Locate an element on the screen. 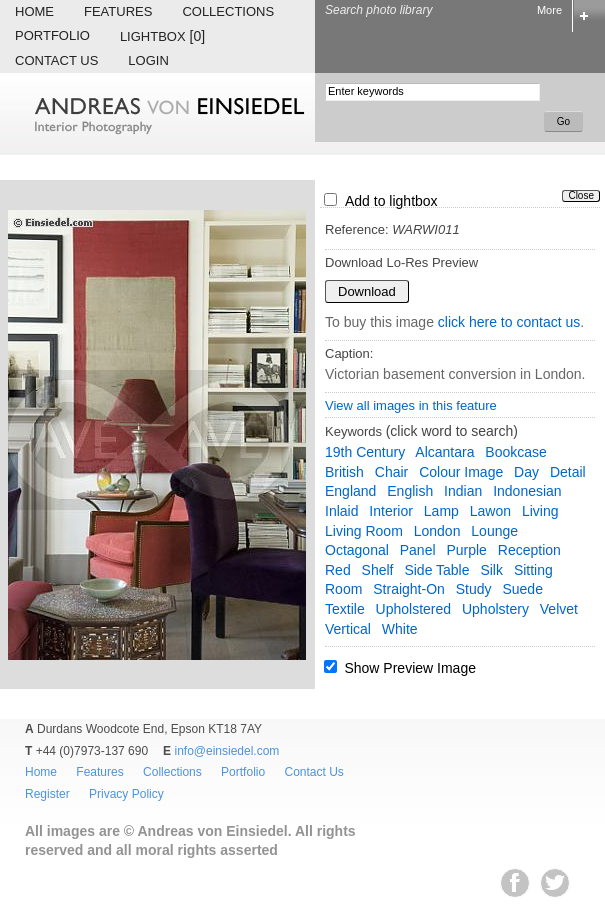  English is located at coordinates (410, 491).